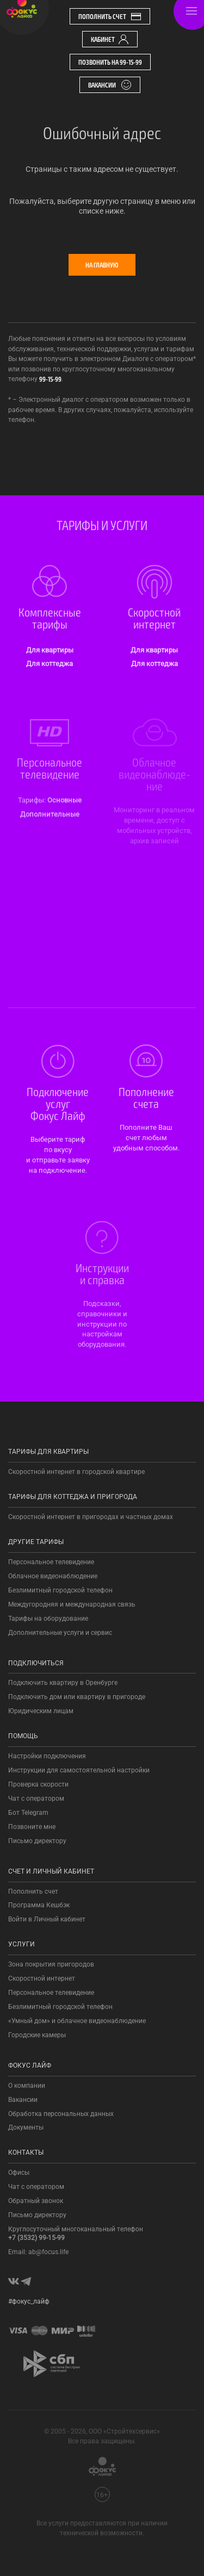  What do you see at coordinates (64, 800) in the screenshot?
I see `Основные` at bounding box center [64, 800].